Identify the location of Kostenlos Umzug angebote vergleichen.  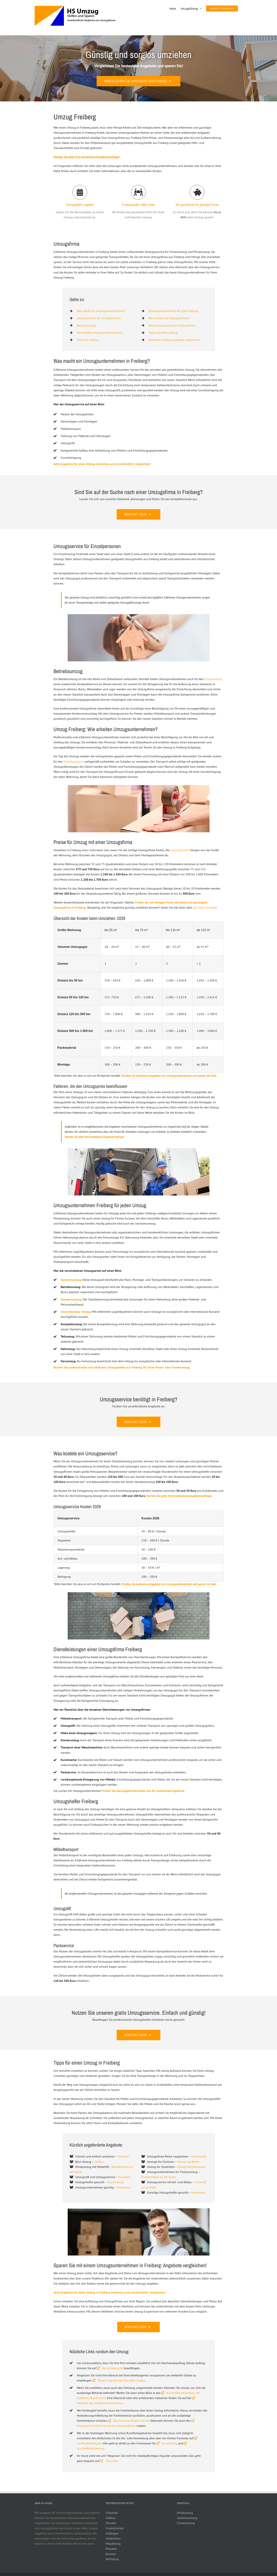
(174, 340).